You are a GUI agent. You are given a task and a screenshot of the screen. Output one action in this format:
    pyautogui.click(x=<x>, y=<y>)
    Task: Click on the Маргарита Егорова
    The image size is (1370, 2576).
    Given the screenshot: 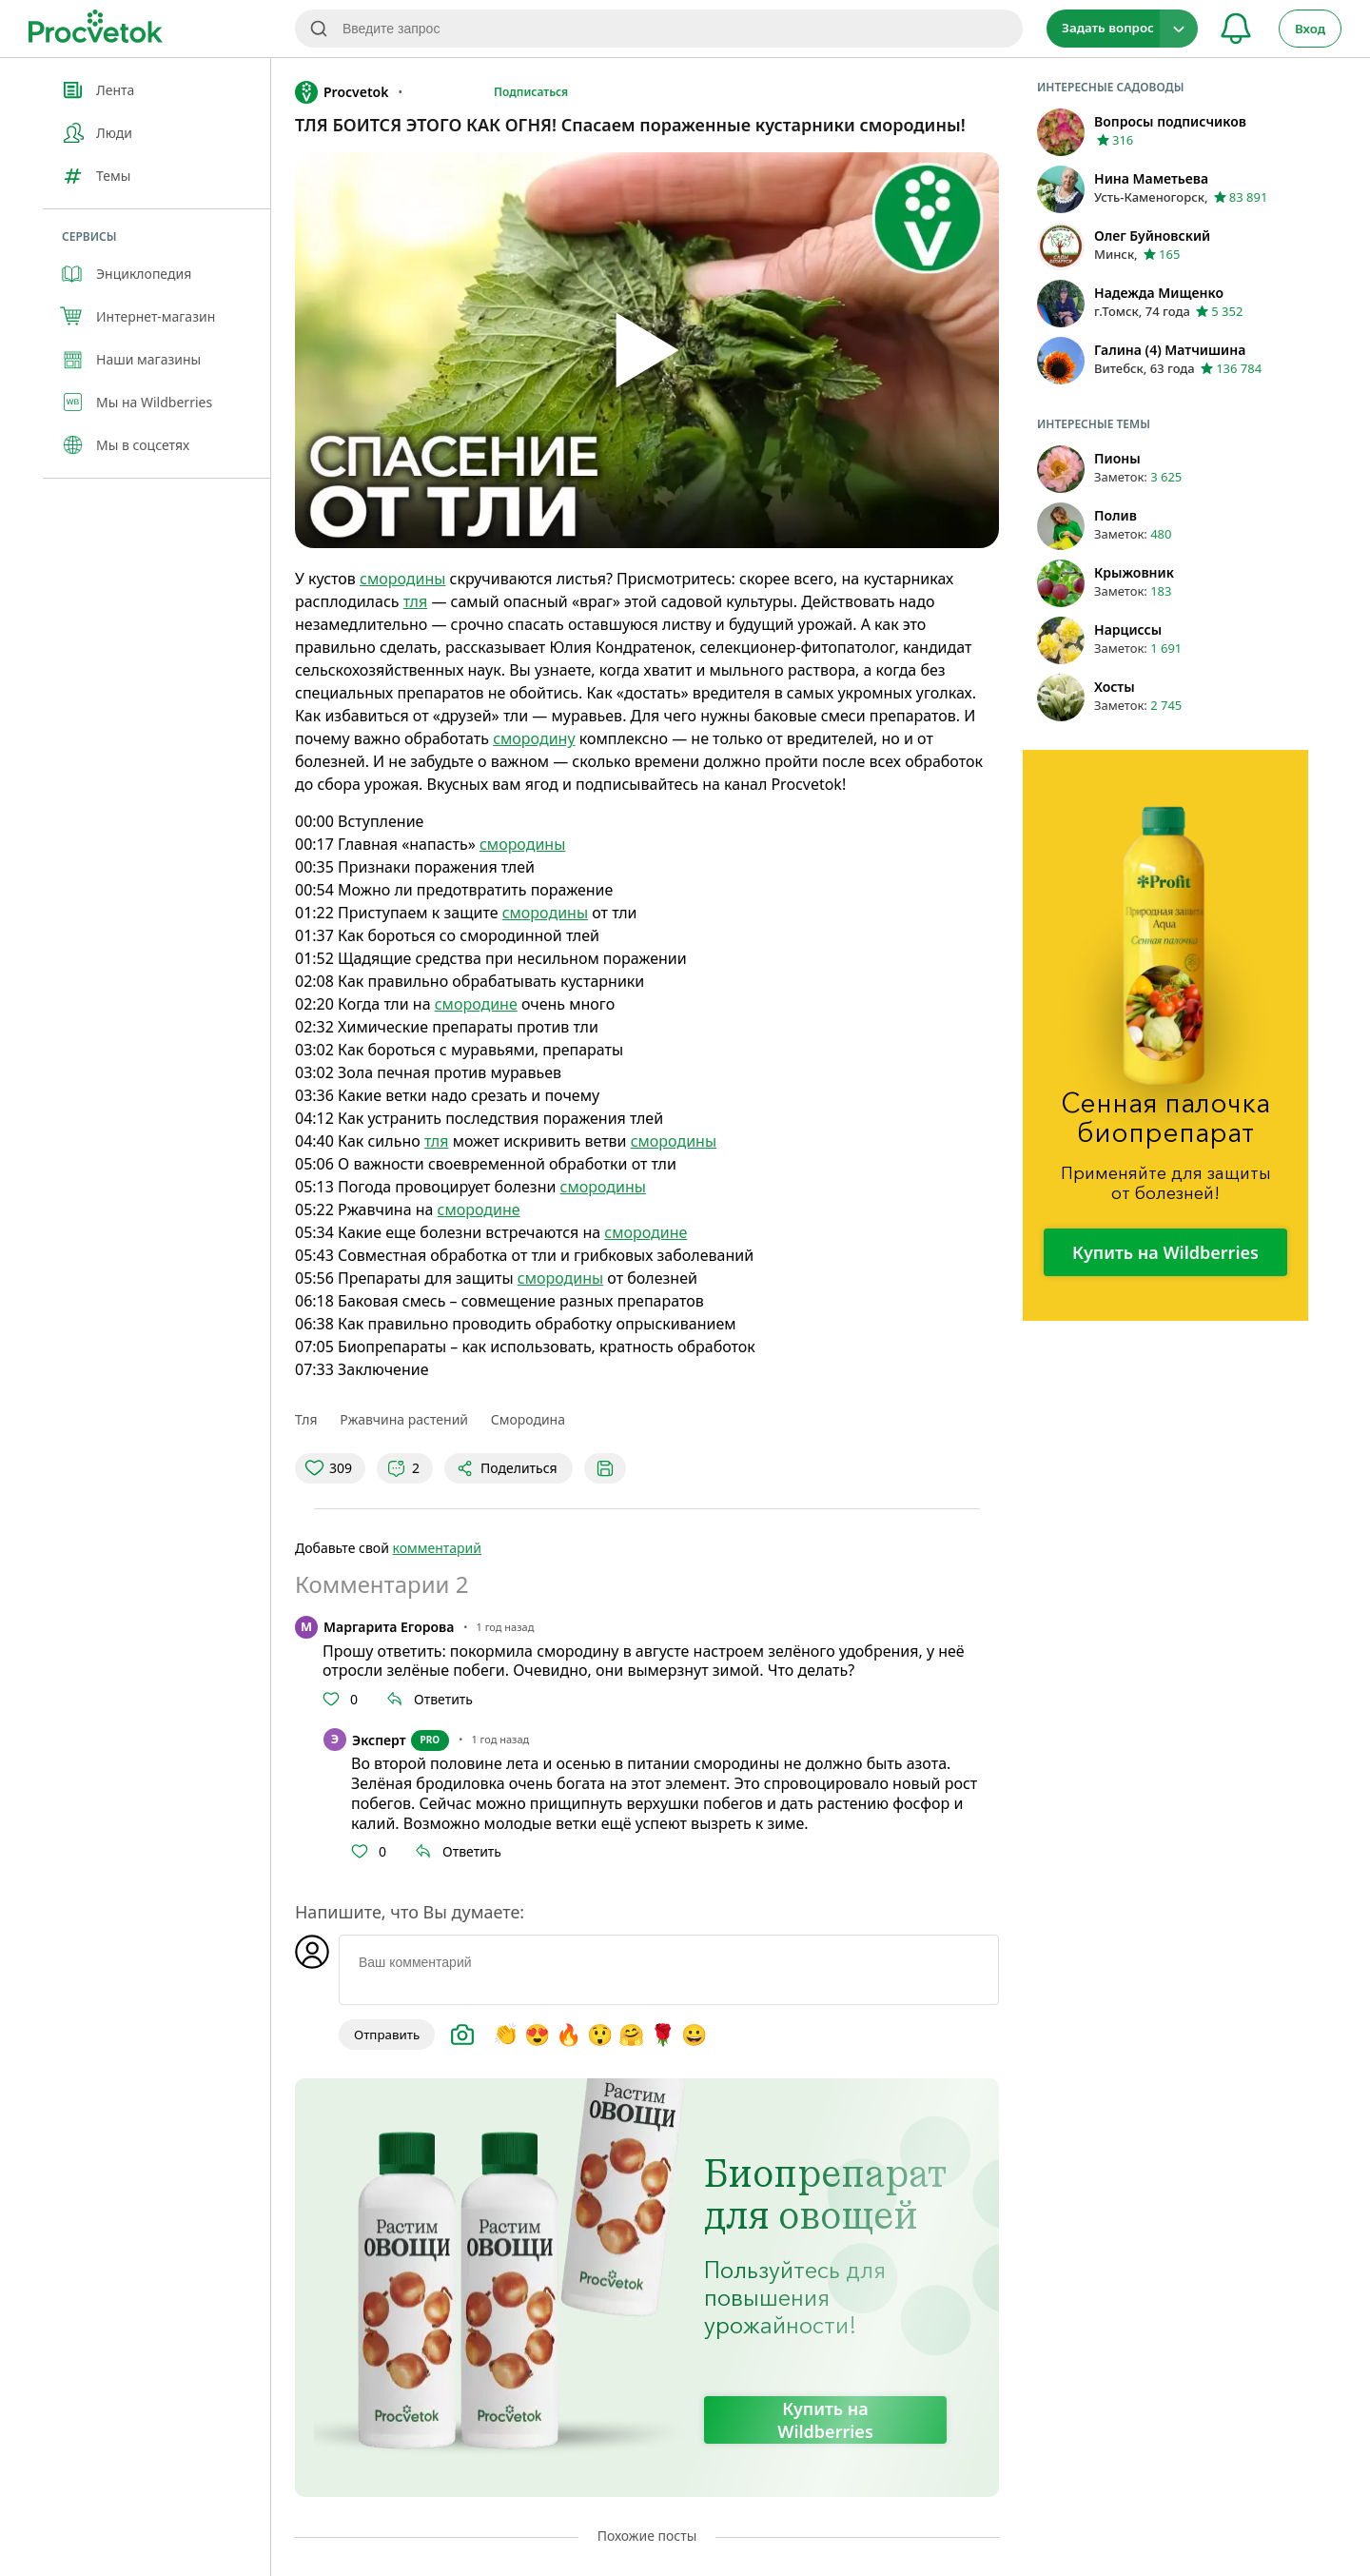 What is the action you would take?
    pyautogui.click(x=388, y=1627)
    